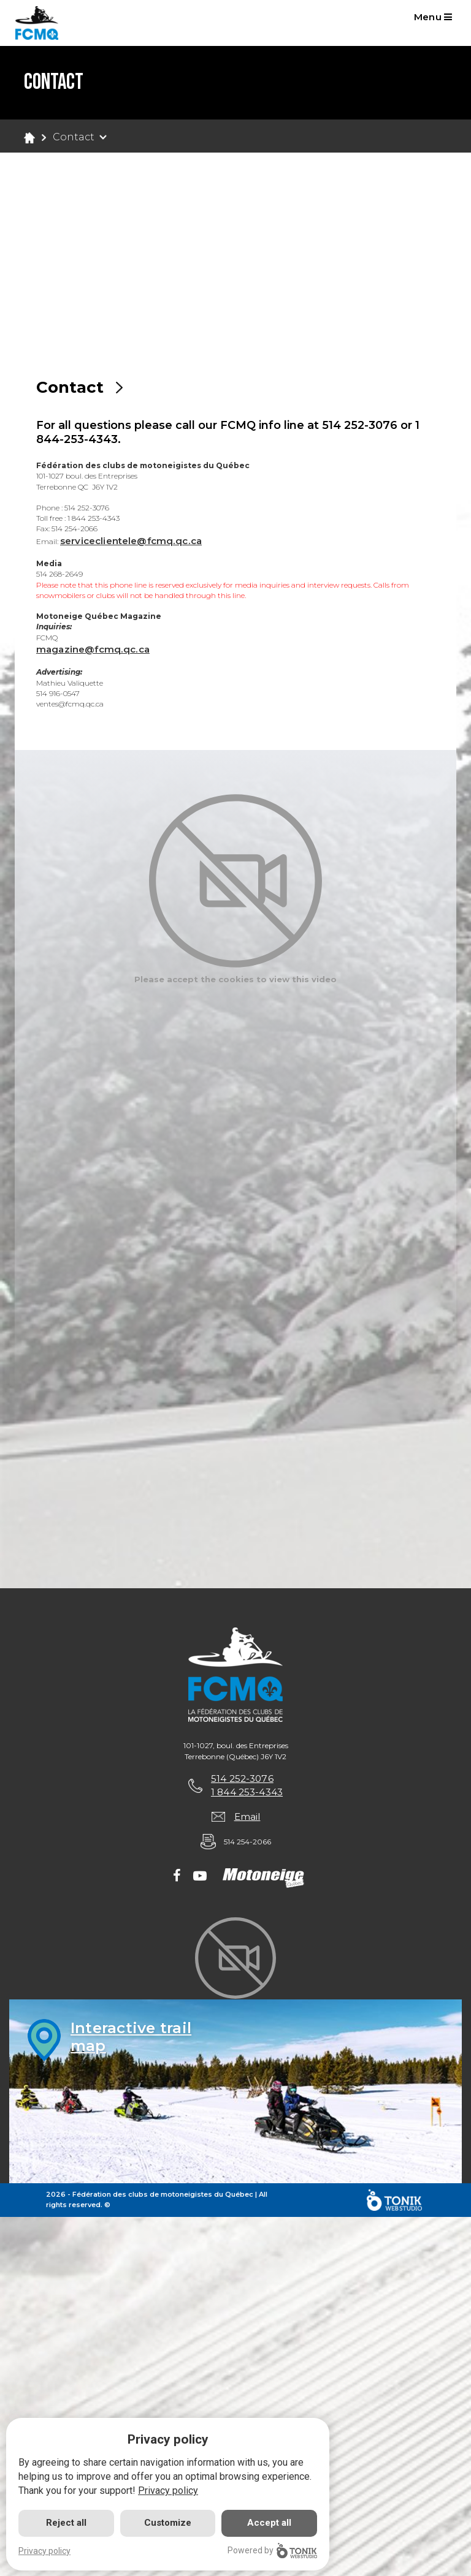 The width and height of the screenshot is (471, 2576). I want to click on serviceclientele@fcmq.qc.ca, so click(136, 541).